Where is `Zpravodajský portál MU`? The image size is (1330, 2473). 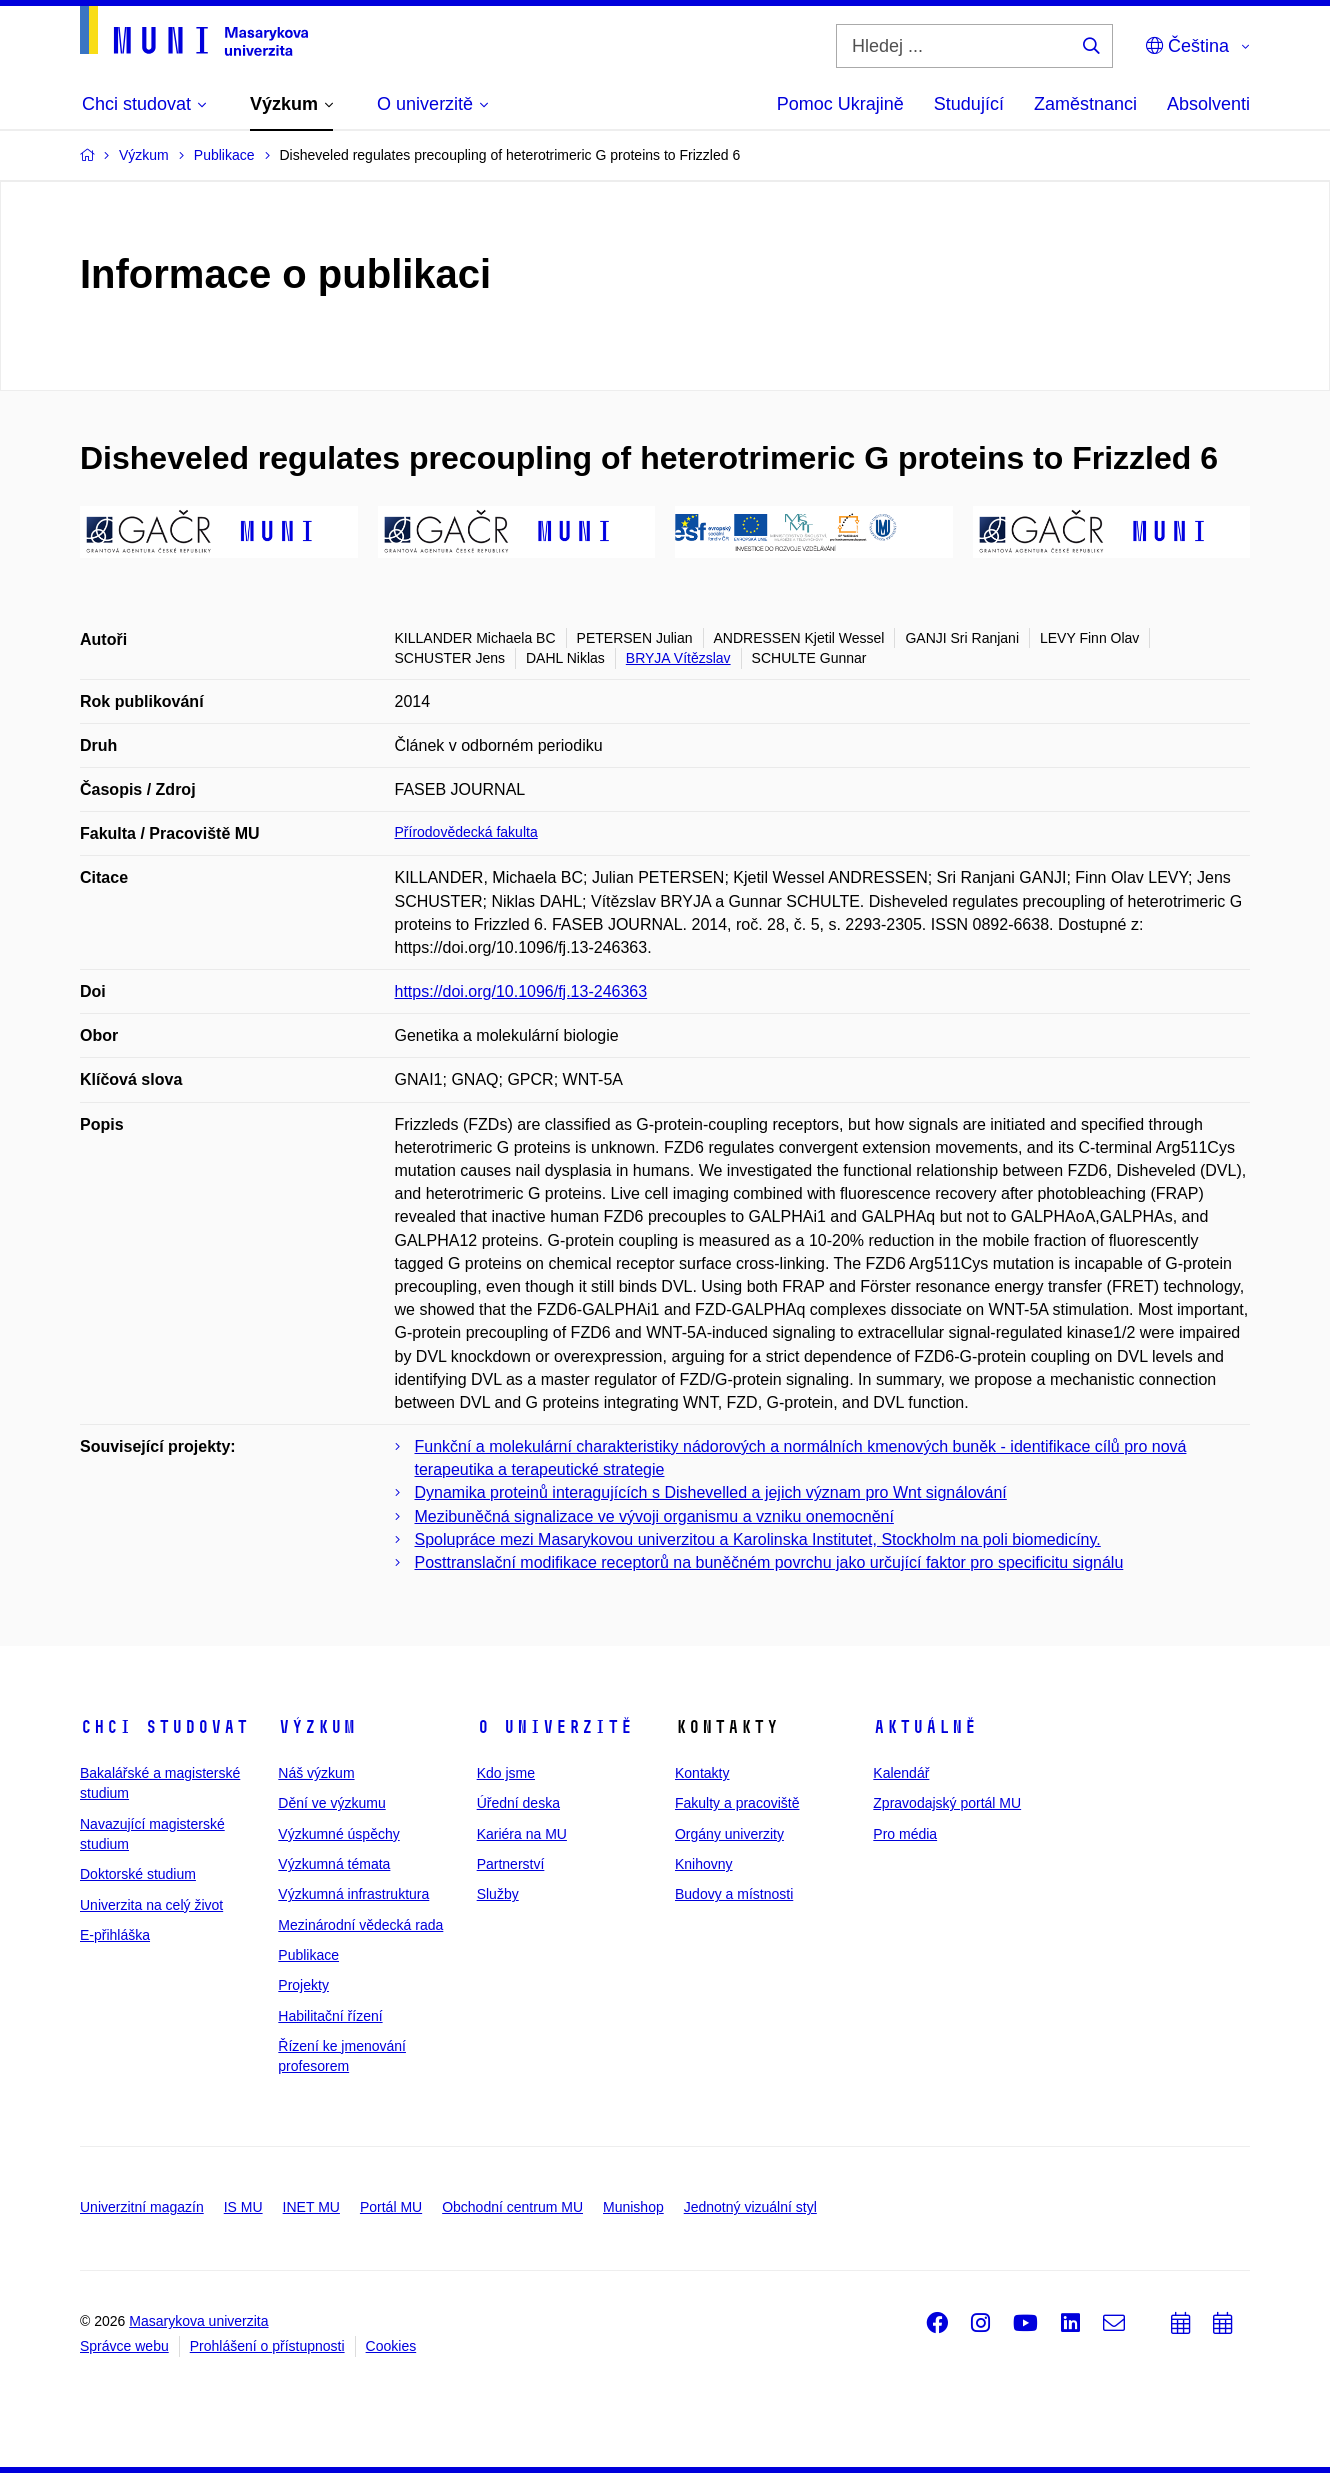 Zpravodajský portál MU is located at coordinates (947, 1803).